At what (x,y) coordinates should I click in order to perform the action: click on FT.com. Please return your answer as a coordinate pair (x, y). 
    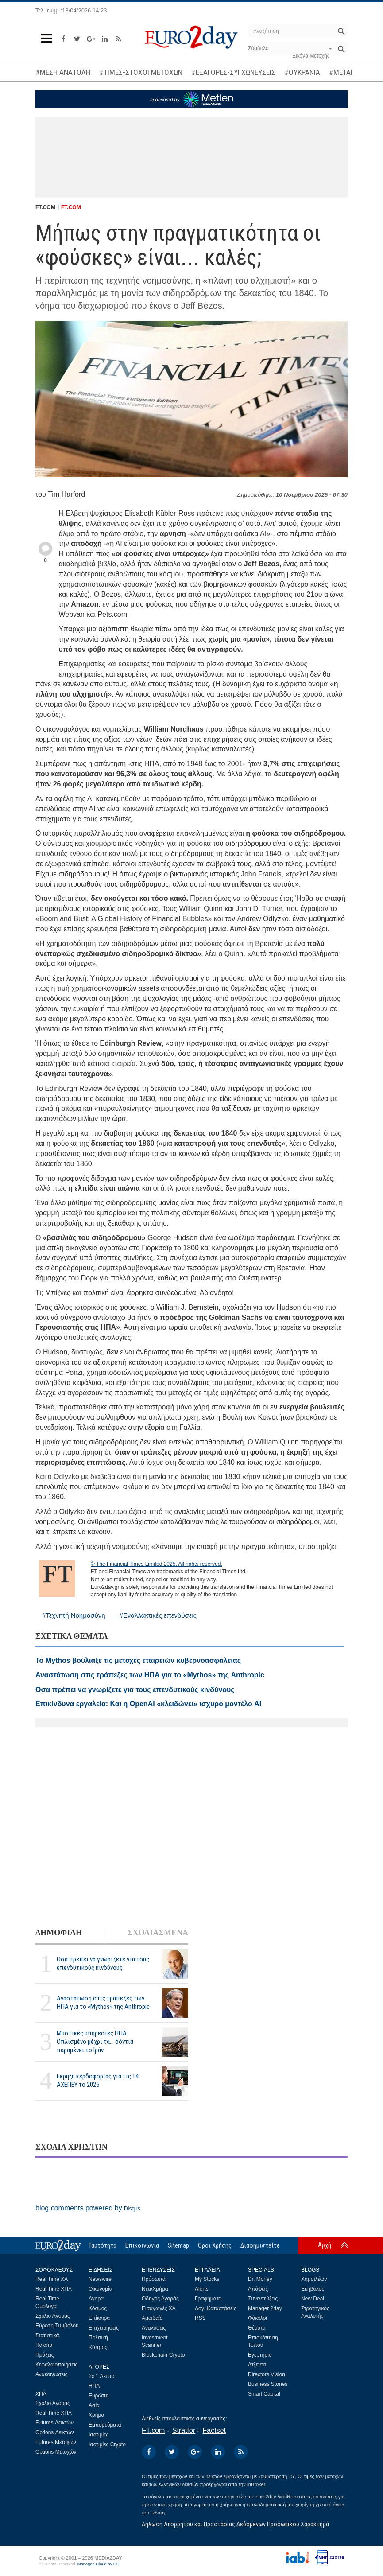
    Looking at the image, I should click on (153, 2430).